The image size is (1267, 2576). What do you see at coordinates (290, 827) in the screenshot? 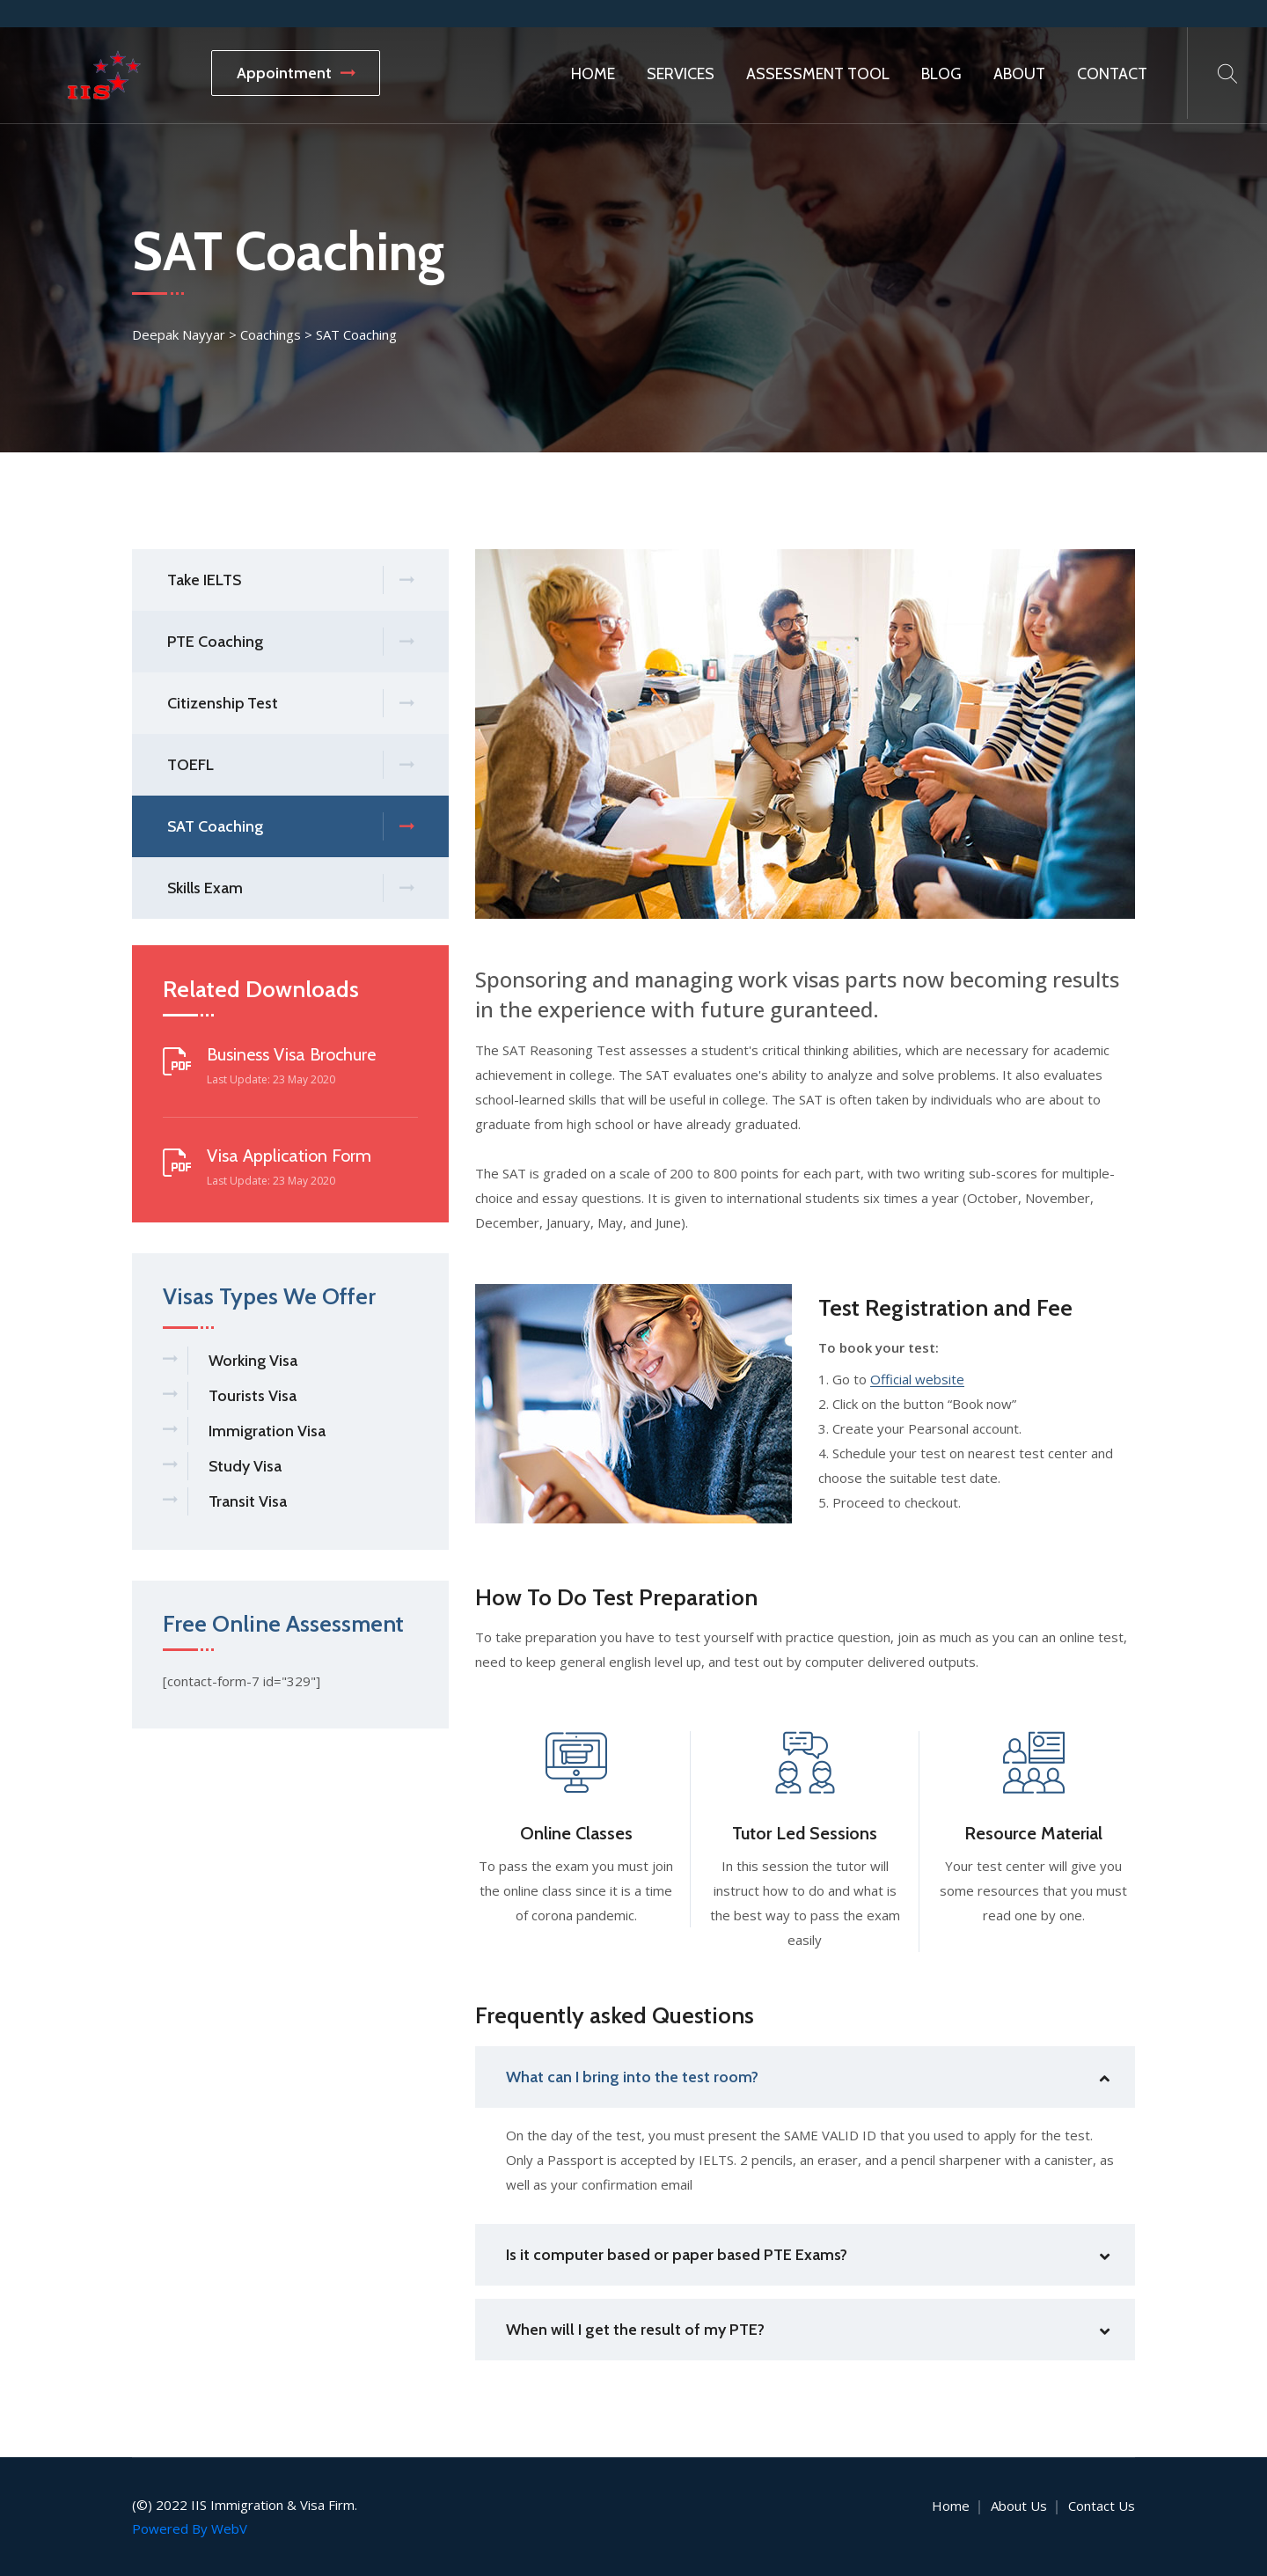
I see `SAT Coaching` at bounding box center [290, 827].